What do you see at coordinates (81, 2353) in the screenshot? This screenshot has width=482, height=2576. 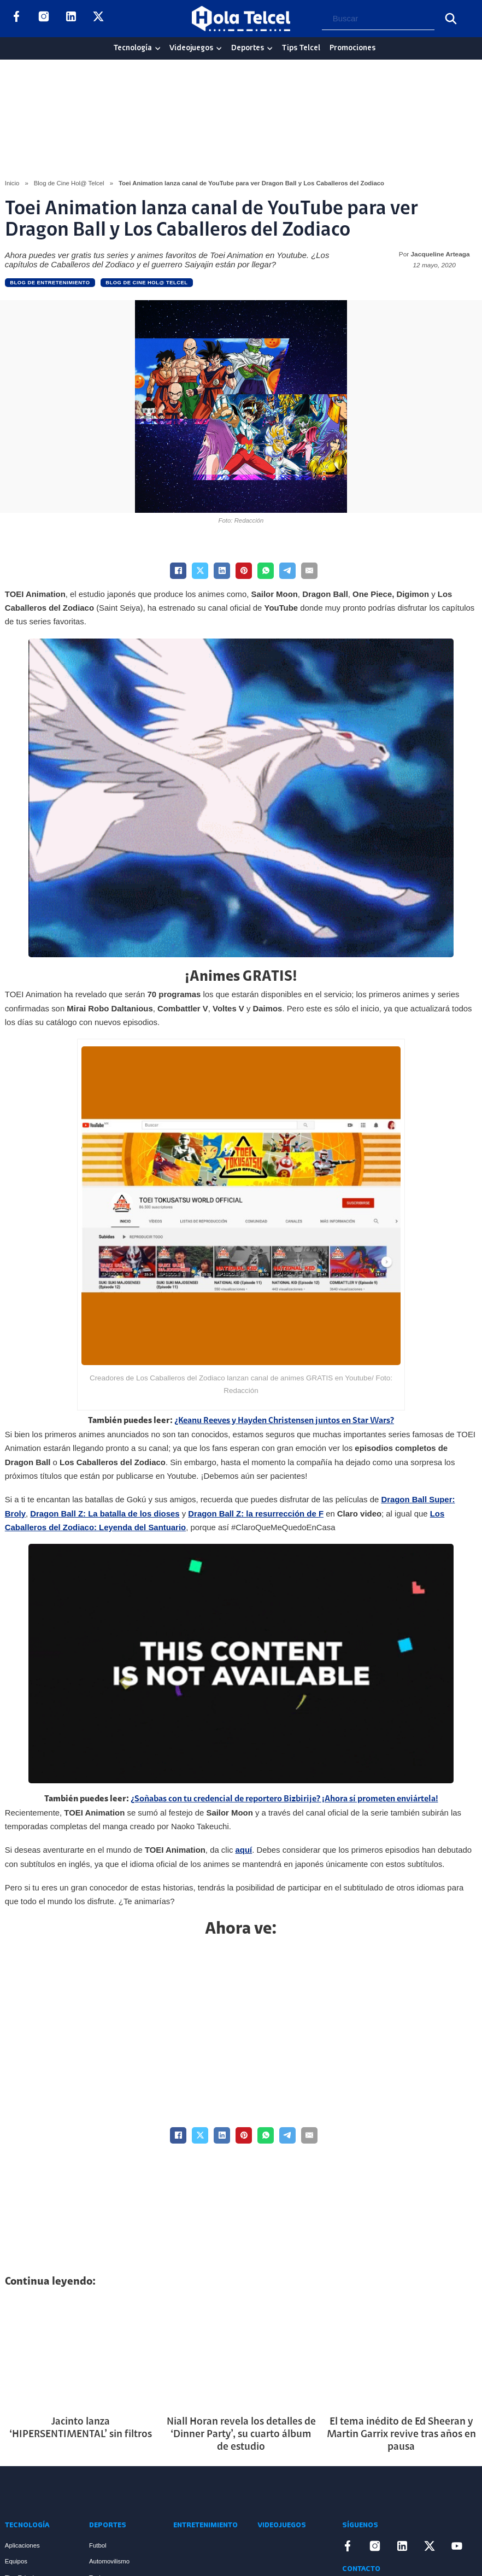 I see `[Artículo Jacinto lanza ‘HIPERSENTIMENTAL’ sin filtros]` at bounding box center [81, 2353].